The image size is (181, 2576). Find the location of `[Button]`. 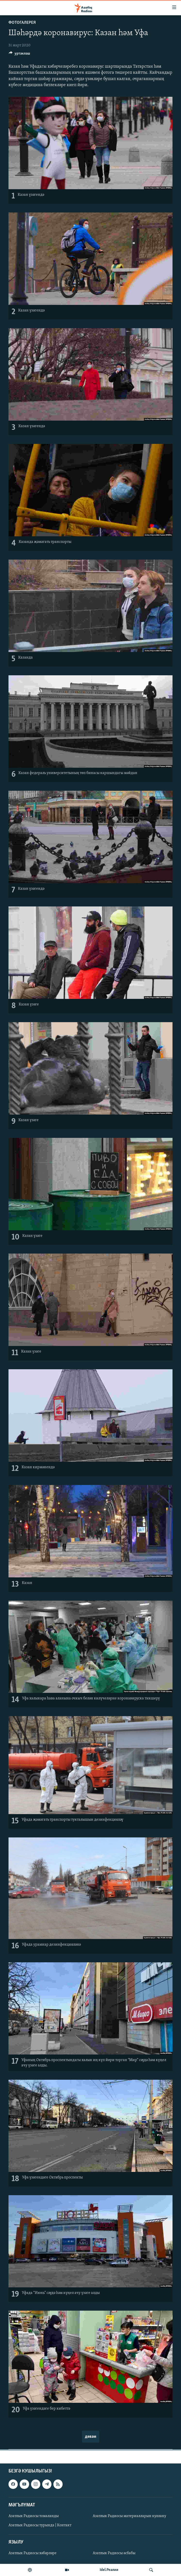

[Button] is located at coordinates (19, 54).